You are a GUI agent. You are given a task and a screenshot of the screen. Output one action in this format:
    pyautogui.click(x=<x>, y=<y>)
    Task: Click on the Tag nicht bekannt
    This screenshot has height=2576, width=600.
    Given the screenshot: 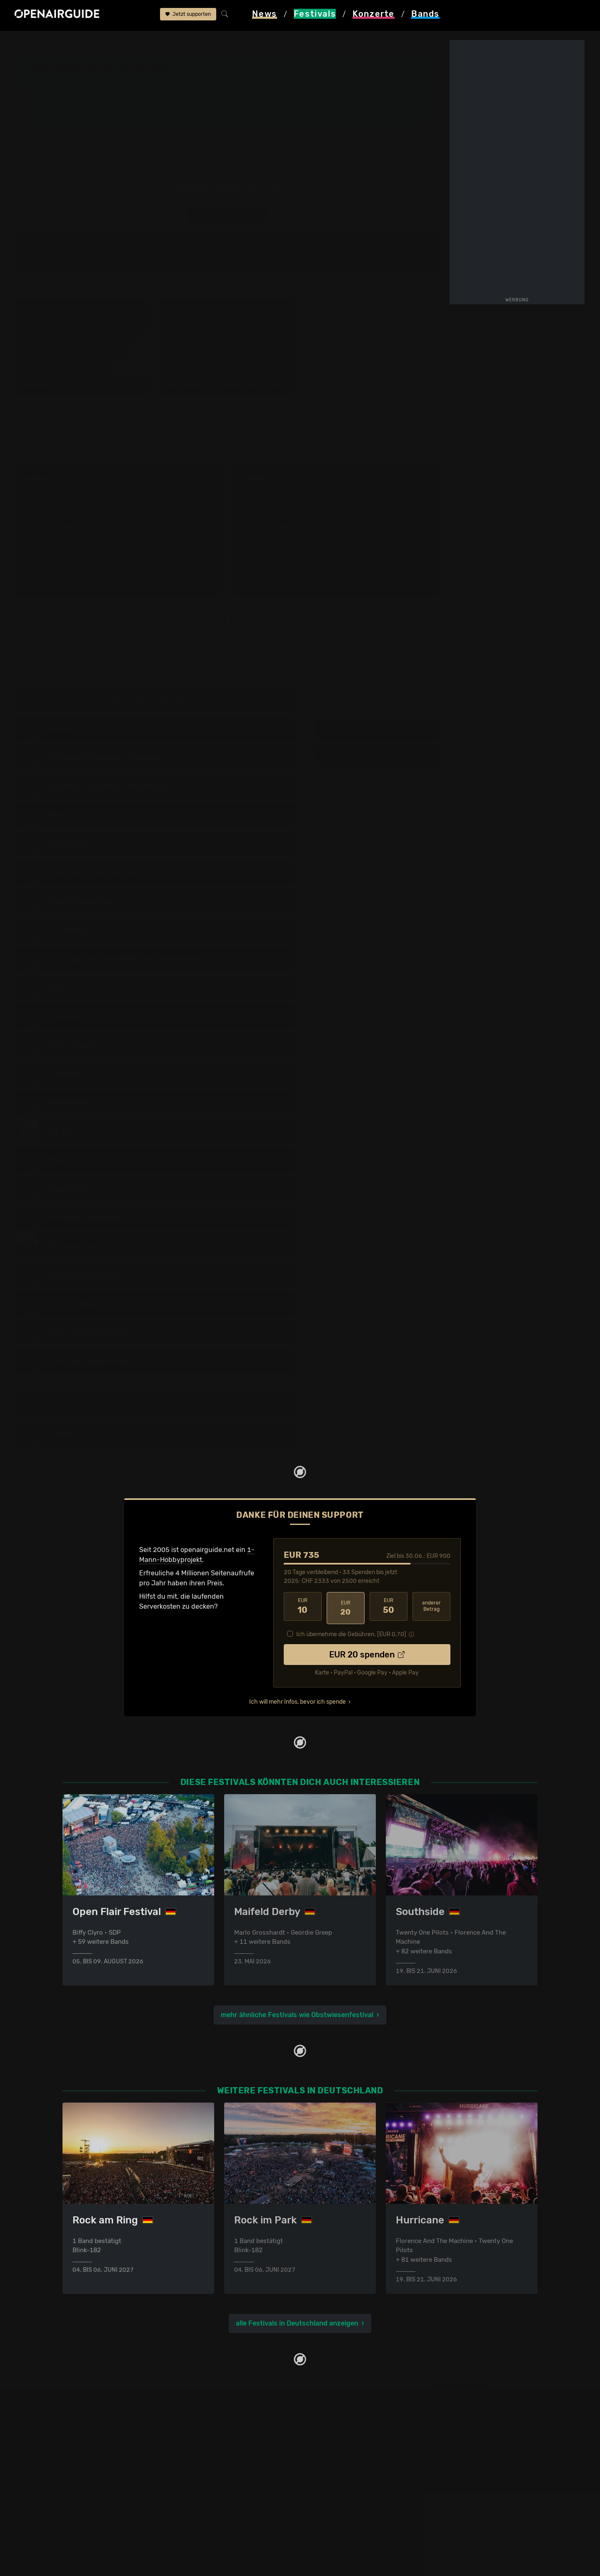 What is the action you would take?
    pyautogui.click(x=377, y=731)
    